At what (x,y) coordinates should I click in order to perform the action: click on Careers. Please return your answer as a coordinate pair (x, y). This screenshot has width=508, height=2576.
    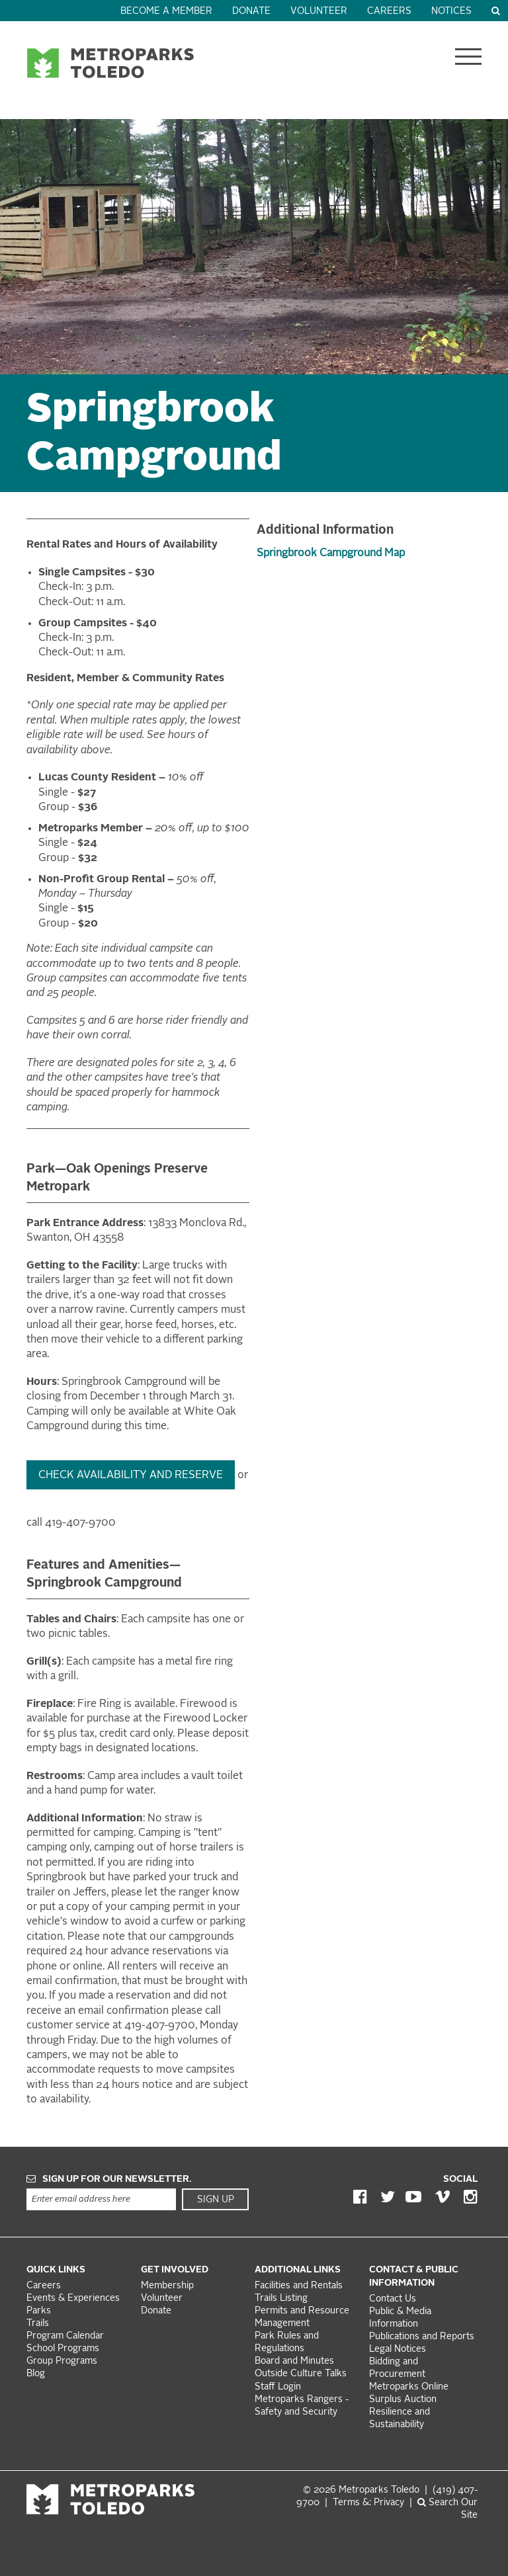
    Looking at the image, I should click on (389, 11).